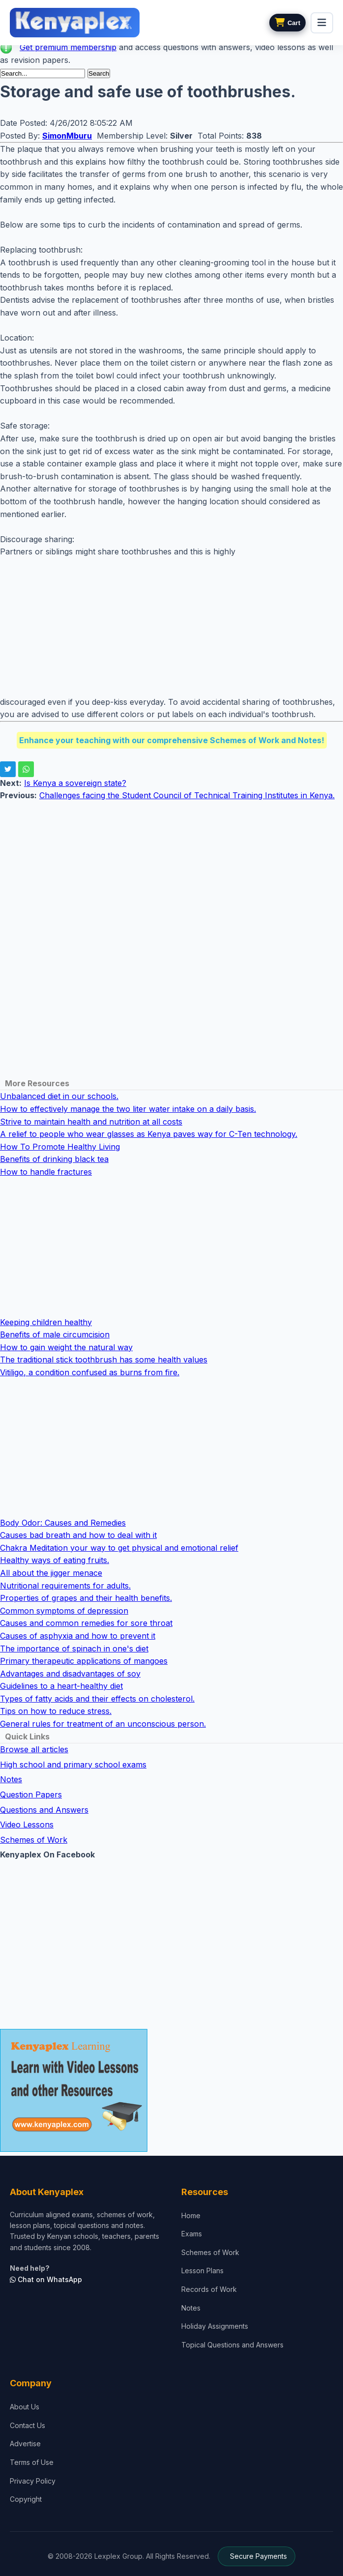 The width and height of the screenshot is (343, 2576). What do you see at coordinates (64, 1611) in the screenshot?
I see `Common symptoms of depression` at bounding box center [64, 1611].